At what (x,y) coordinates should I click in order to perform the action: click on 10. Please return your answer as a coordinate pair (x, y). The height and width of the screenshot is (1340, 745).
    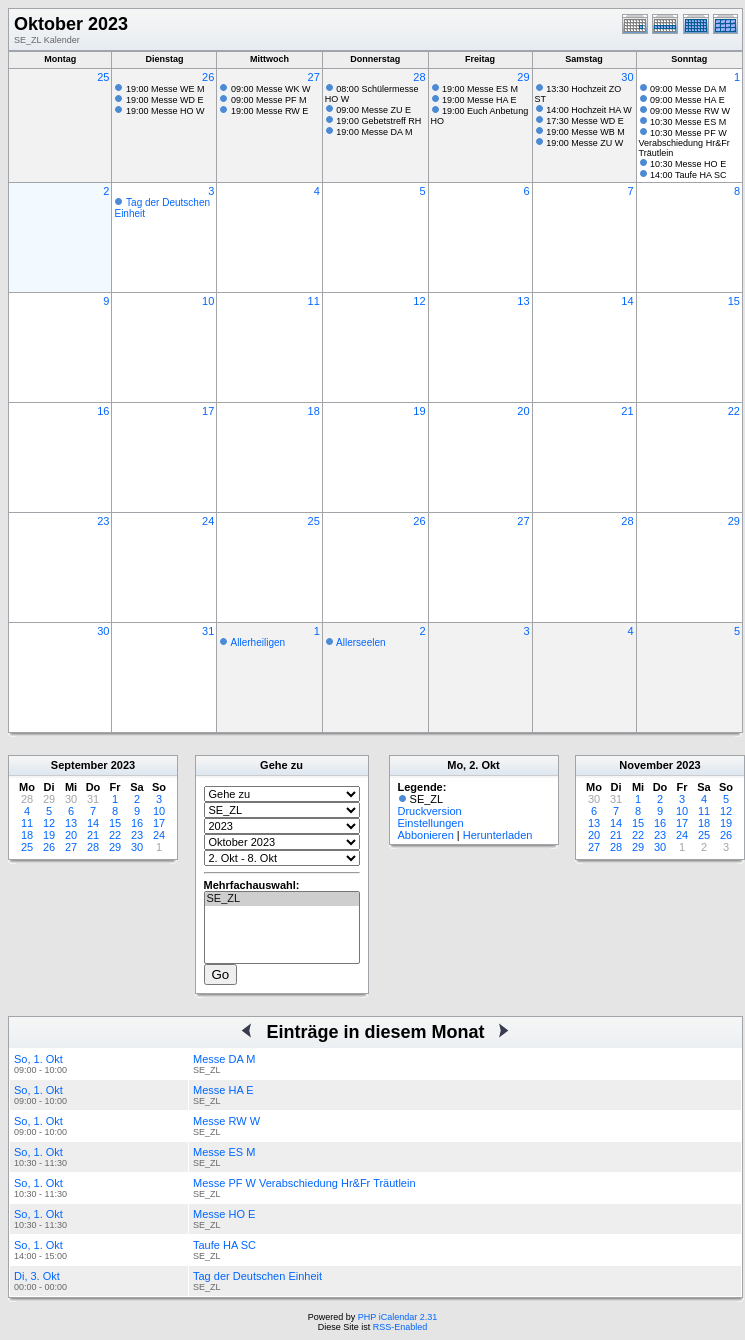
    Looking at the image, I should click on (208, 301).